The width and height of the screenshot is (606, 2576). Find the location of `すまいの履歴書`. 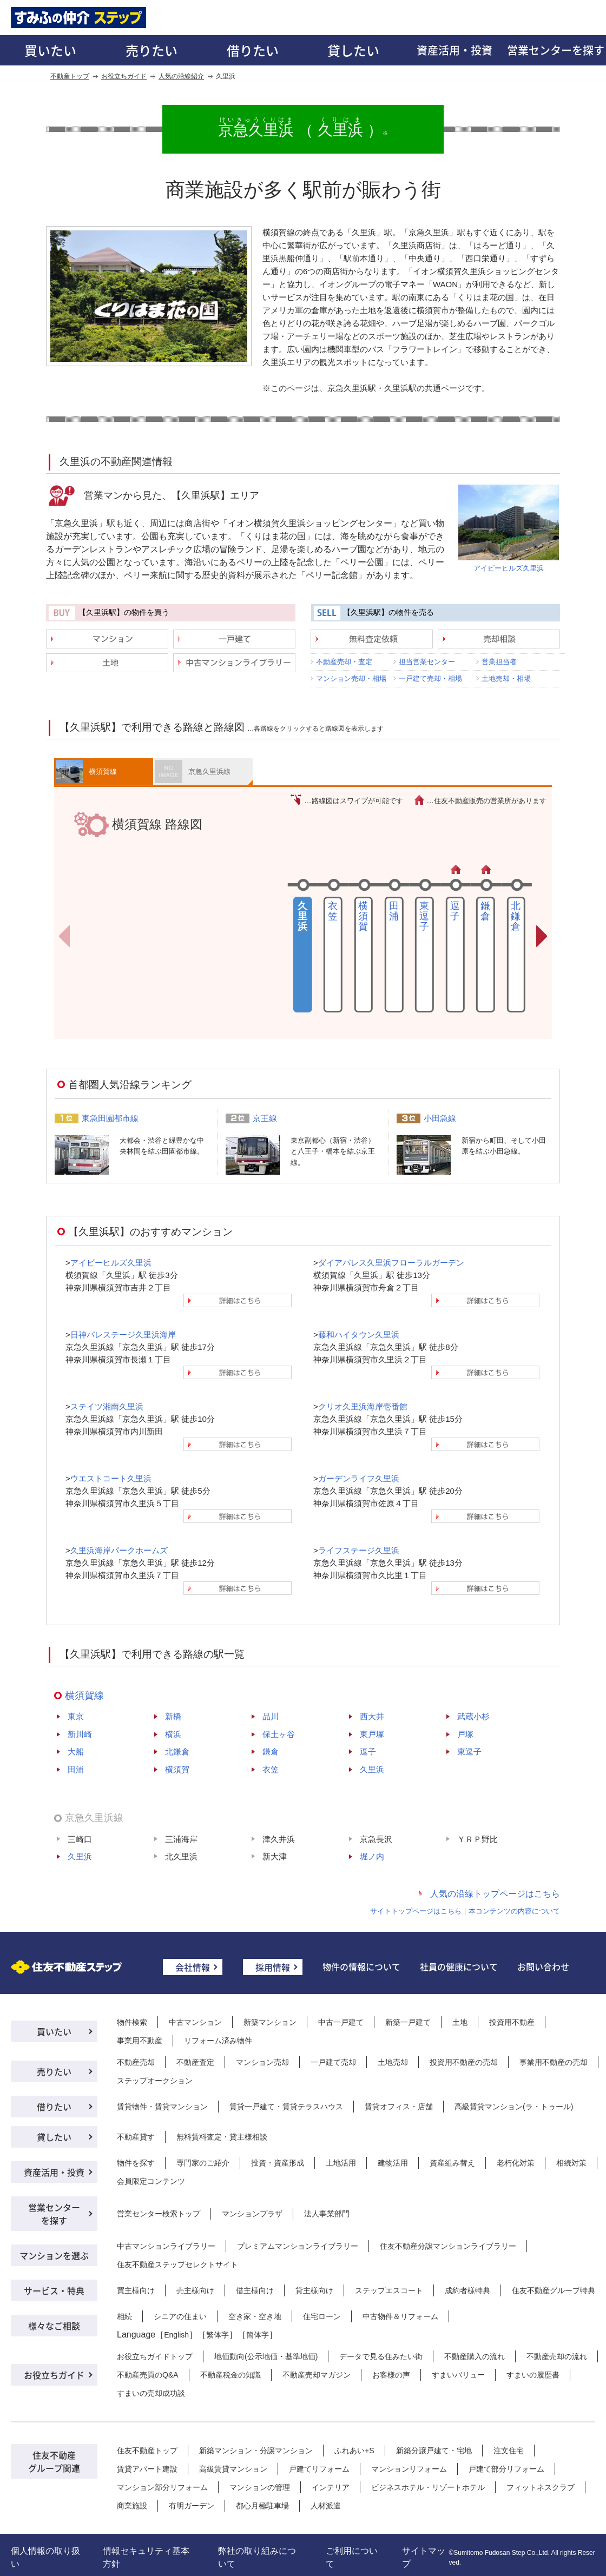

すまいの履歴書 is located at coordinates (532, 2374).